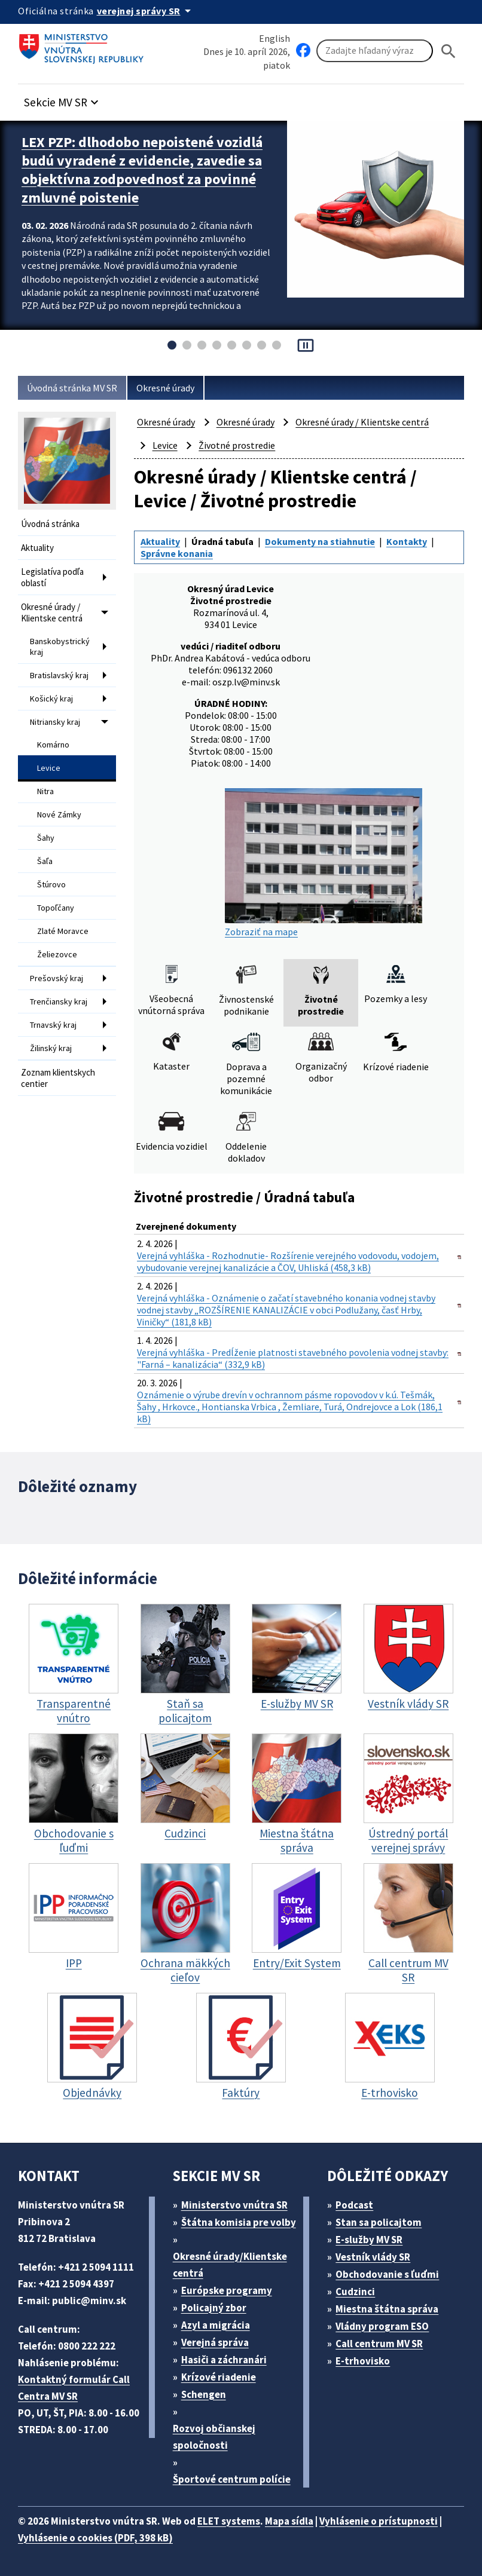 This screenshot has width=482, height=2576. What do you see at coordinates (45, 861) in the screenshot?
I see `Šaľa` at bounding box center [45, 861].